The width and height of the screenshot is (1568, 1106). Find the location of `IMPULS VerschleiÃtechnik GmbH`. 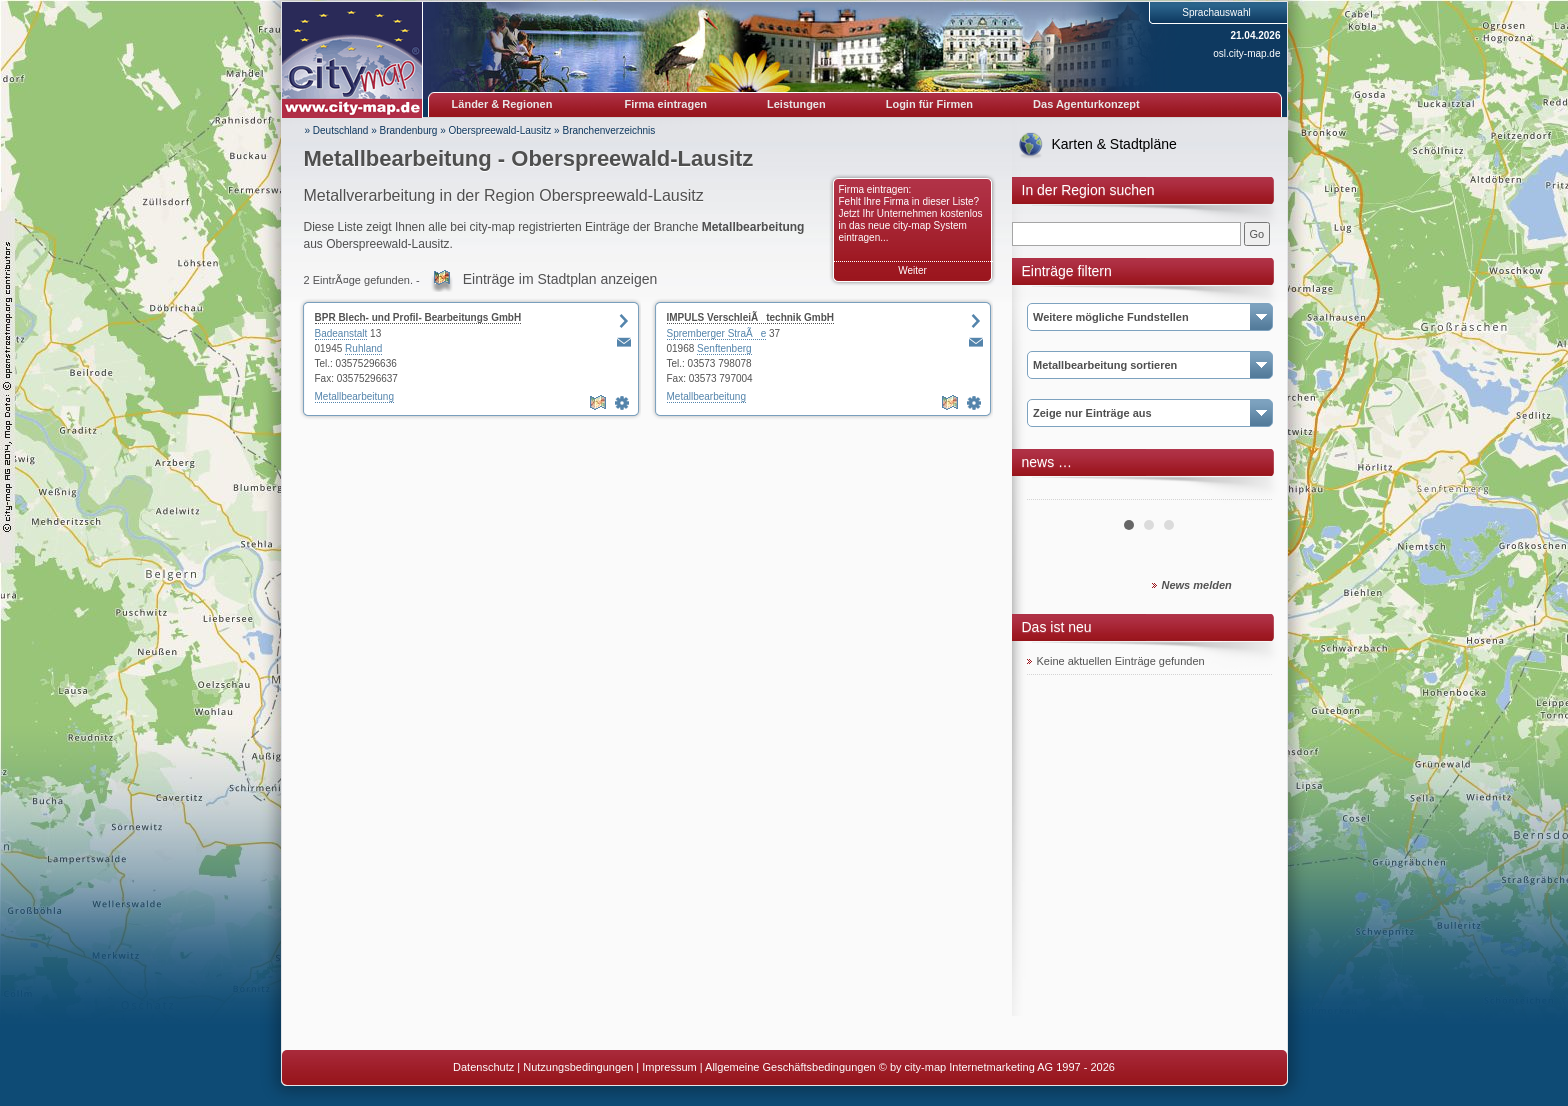

IMPULS VerschleiÃtechnik GmbH is located at coordinates (751, 317).